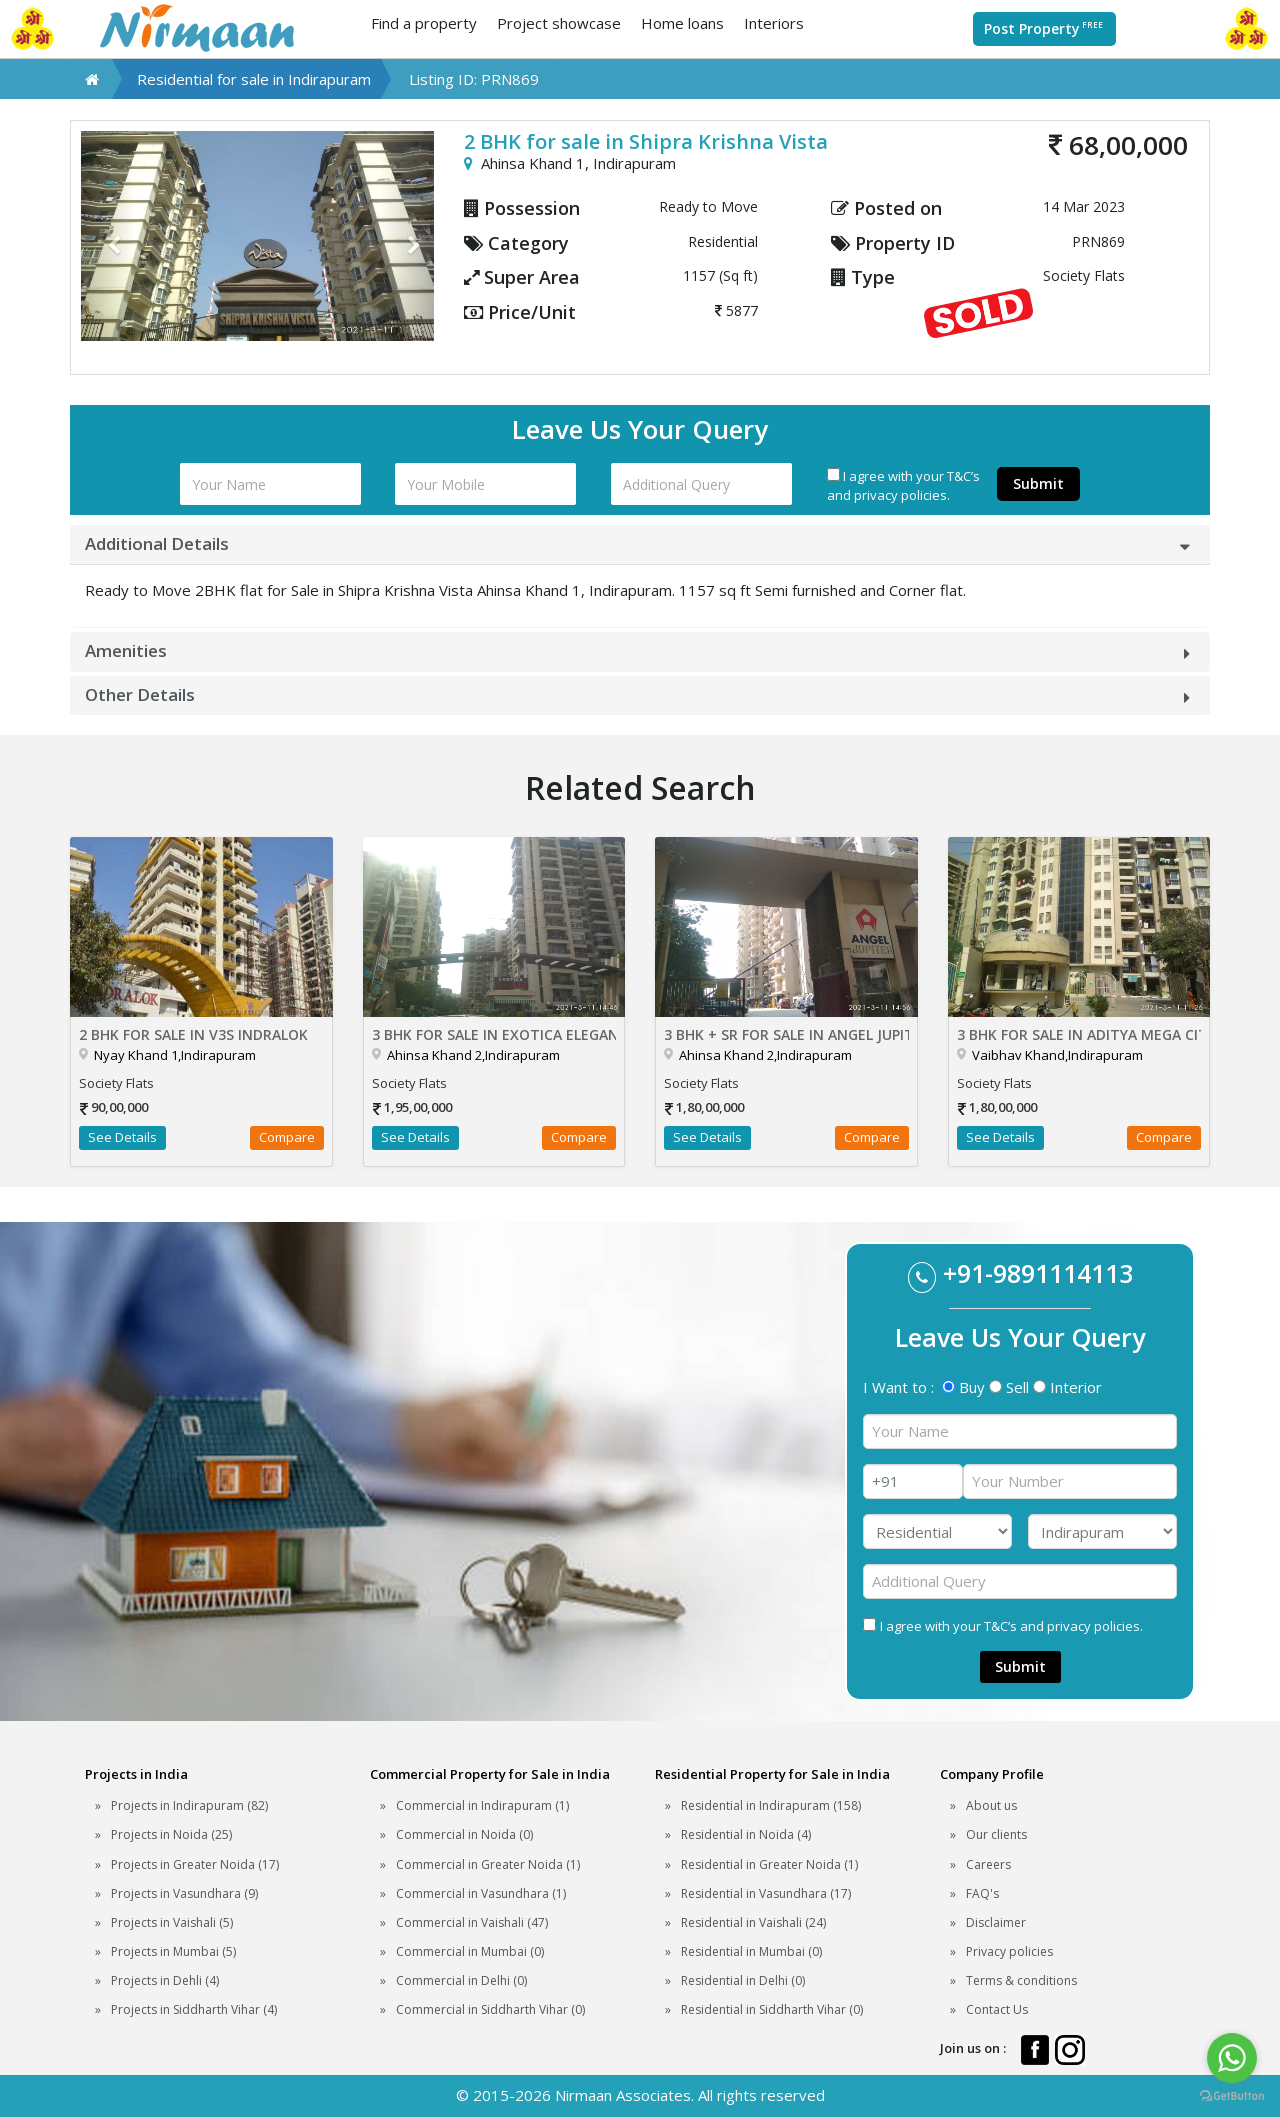 Image resolution: width=1280 pixels, height=2117 pixels. I want to click on Submit, so click(1038, 483).